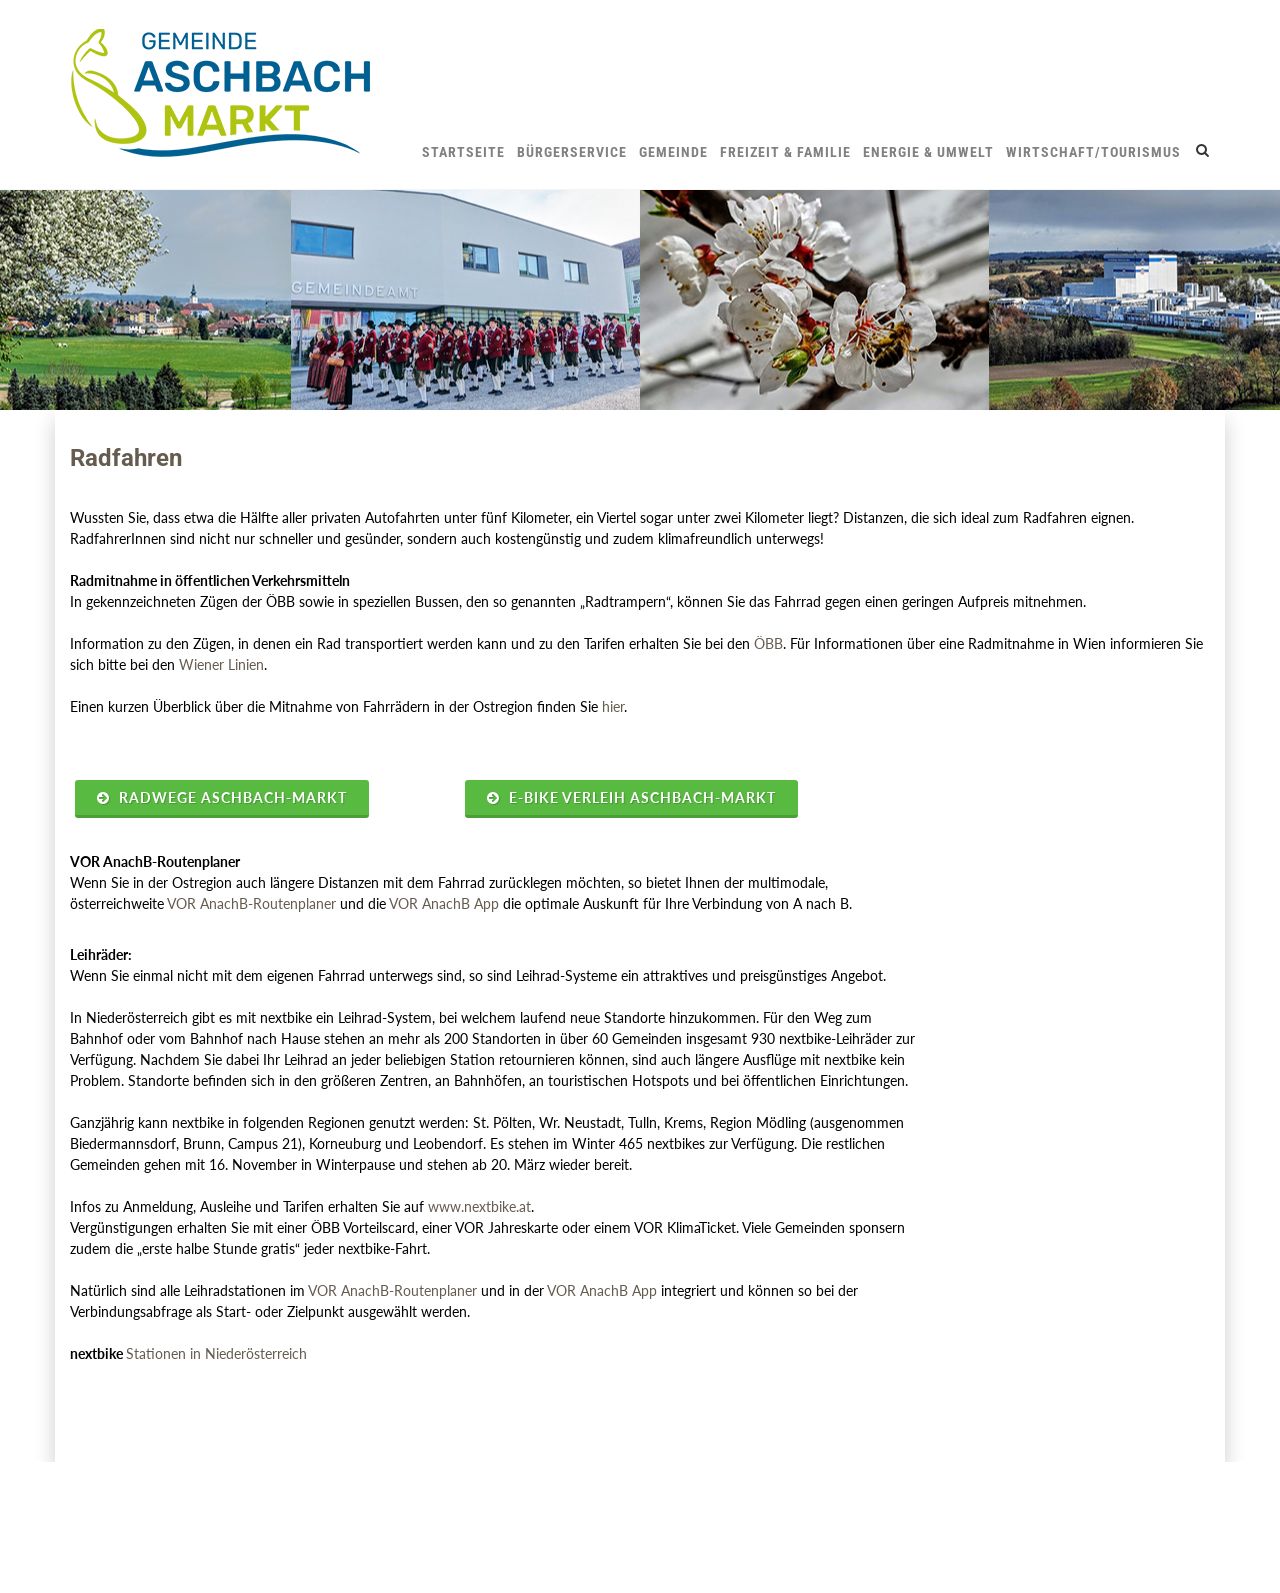  What do you see at coordinates (444, 903) in the screenshot?
I see `VOR AnachB App` at bounding box center [444, 903].